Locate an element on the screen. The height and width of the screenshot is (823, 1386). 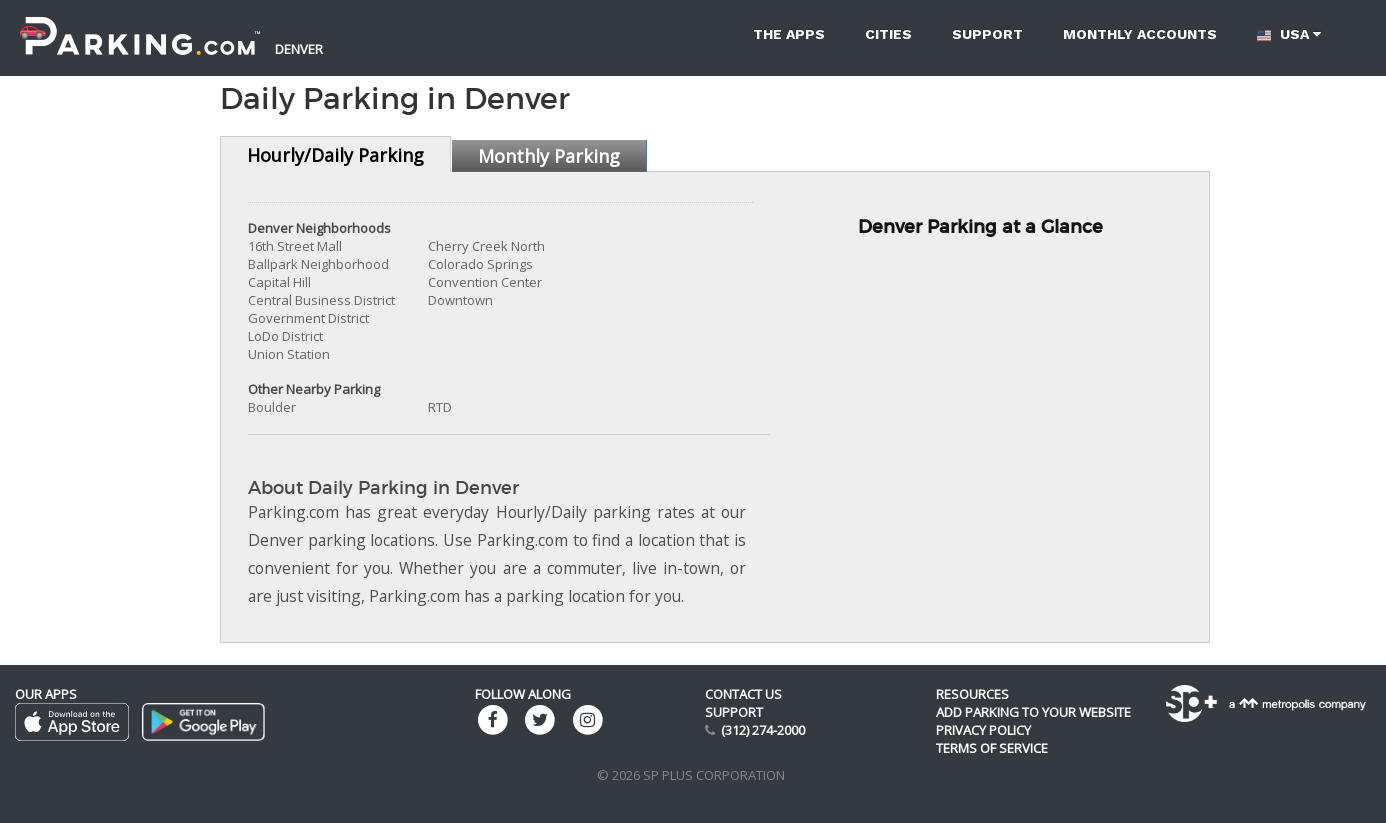
Hourly/Daily Parking is located at coordinates (335, 155).